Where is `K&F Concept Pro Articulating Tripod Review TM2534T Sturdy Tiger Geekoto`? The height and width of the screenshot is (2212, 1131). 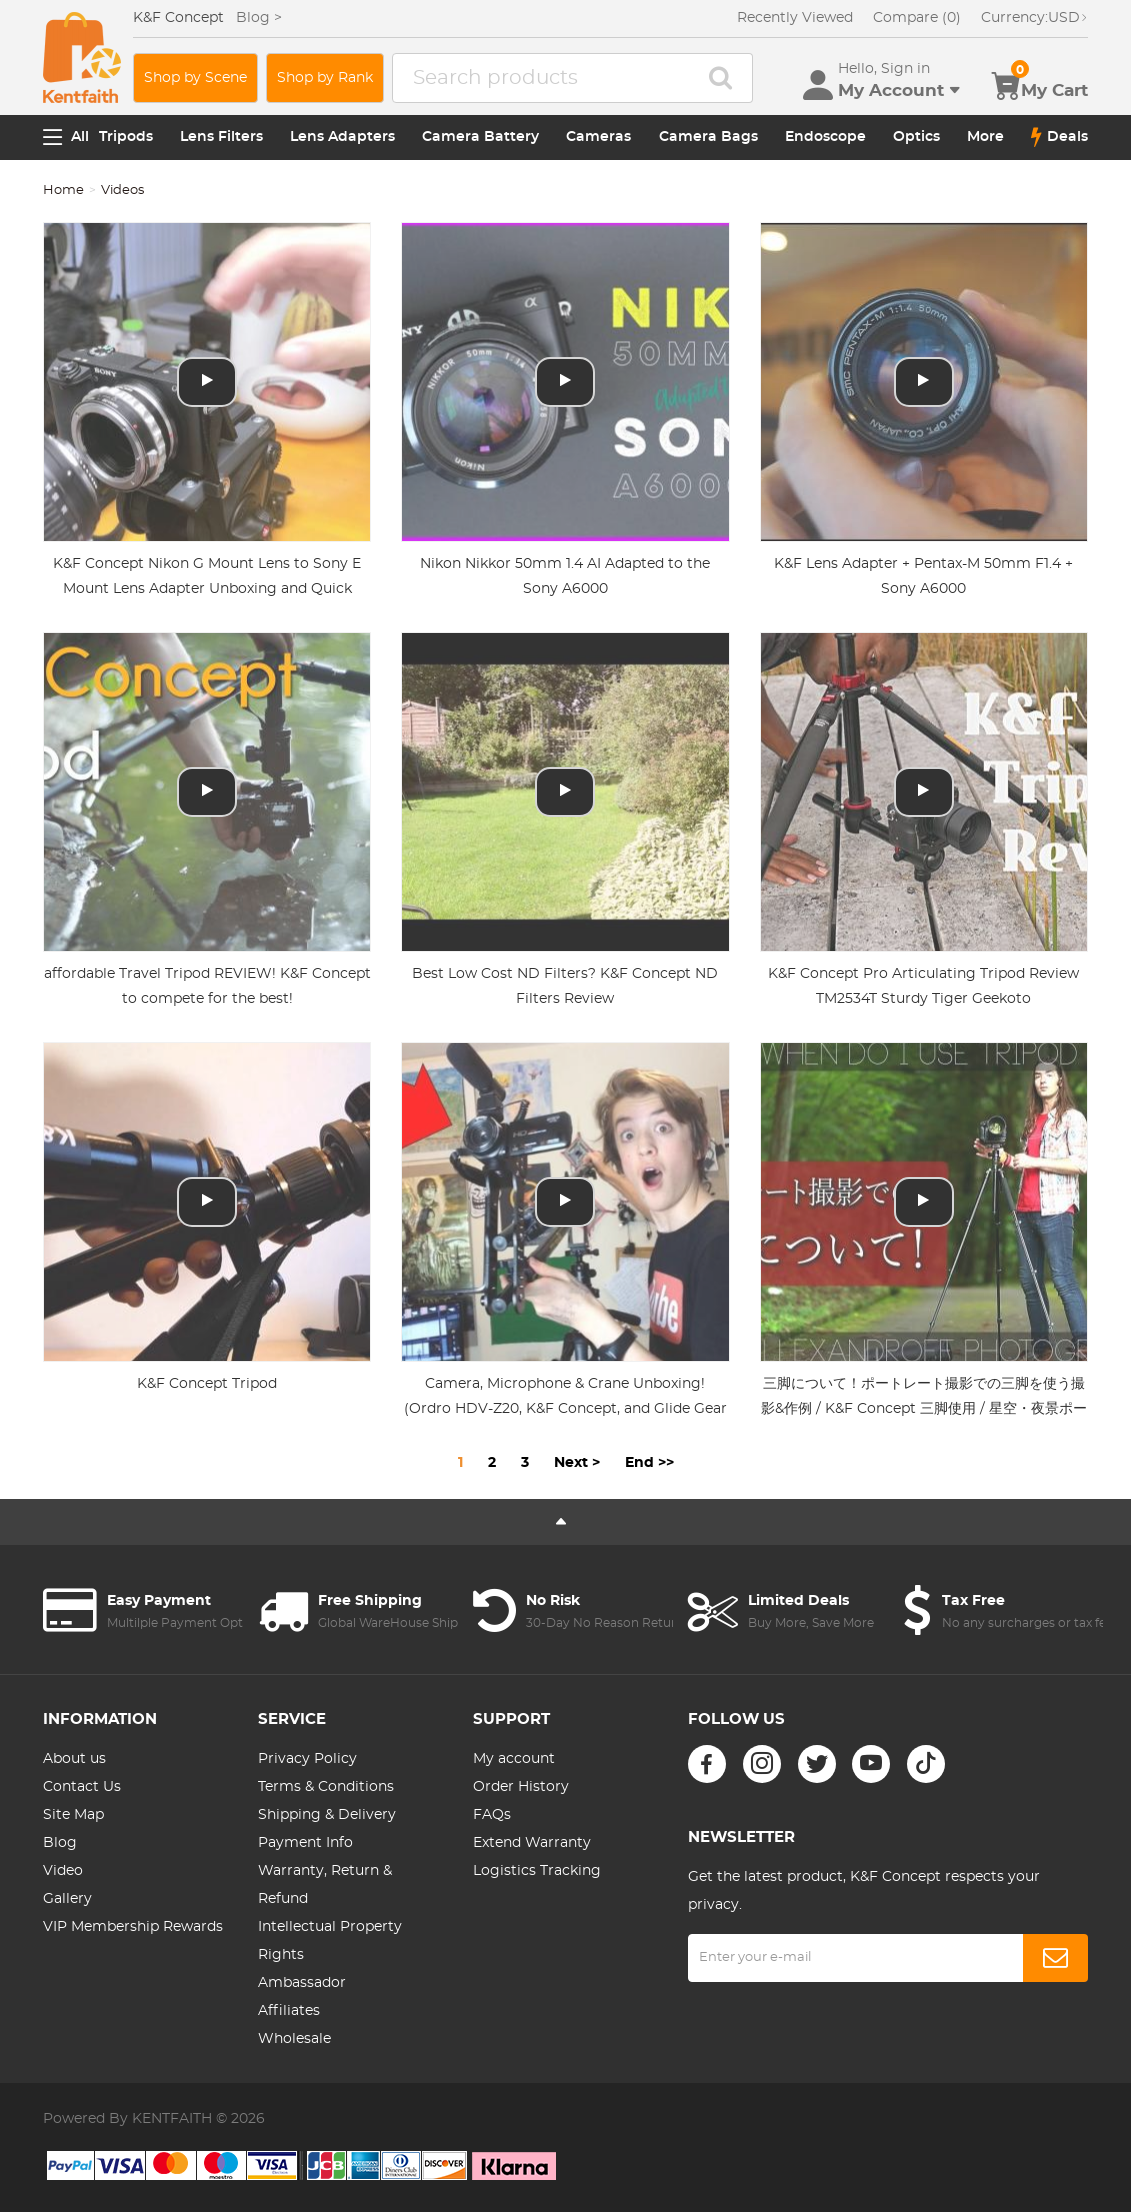 K&F Concept Pro Articulating Tripod Review TM2534T Sturdy Tiger Geekoto is located at coordinates (923, 986).